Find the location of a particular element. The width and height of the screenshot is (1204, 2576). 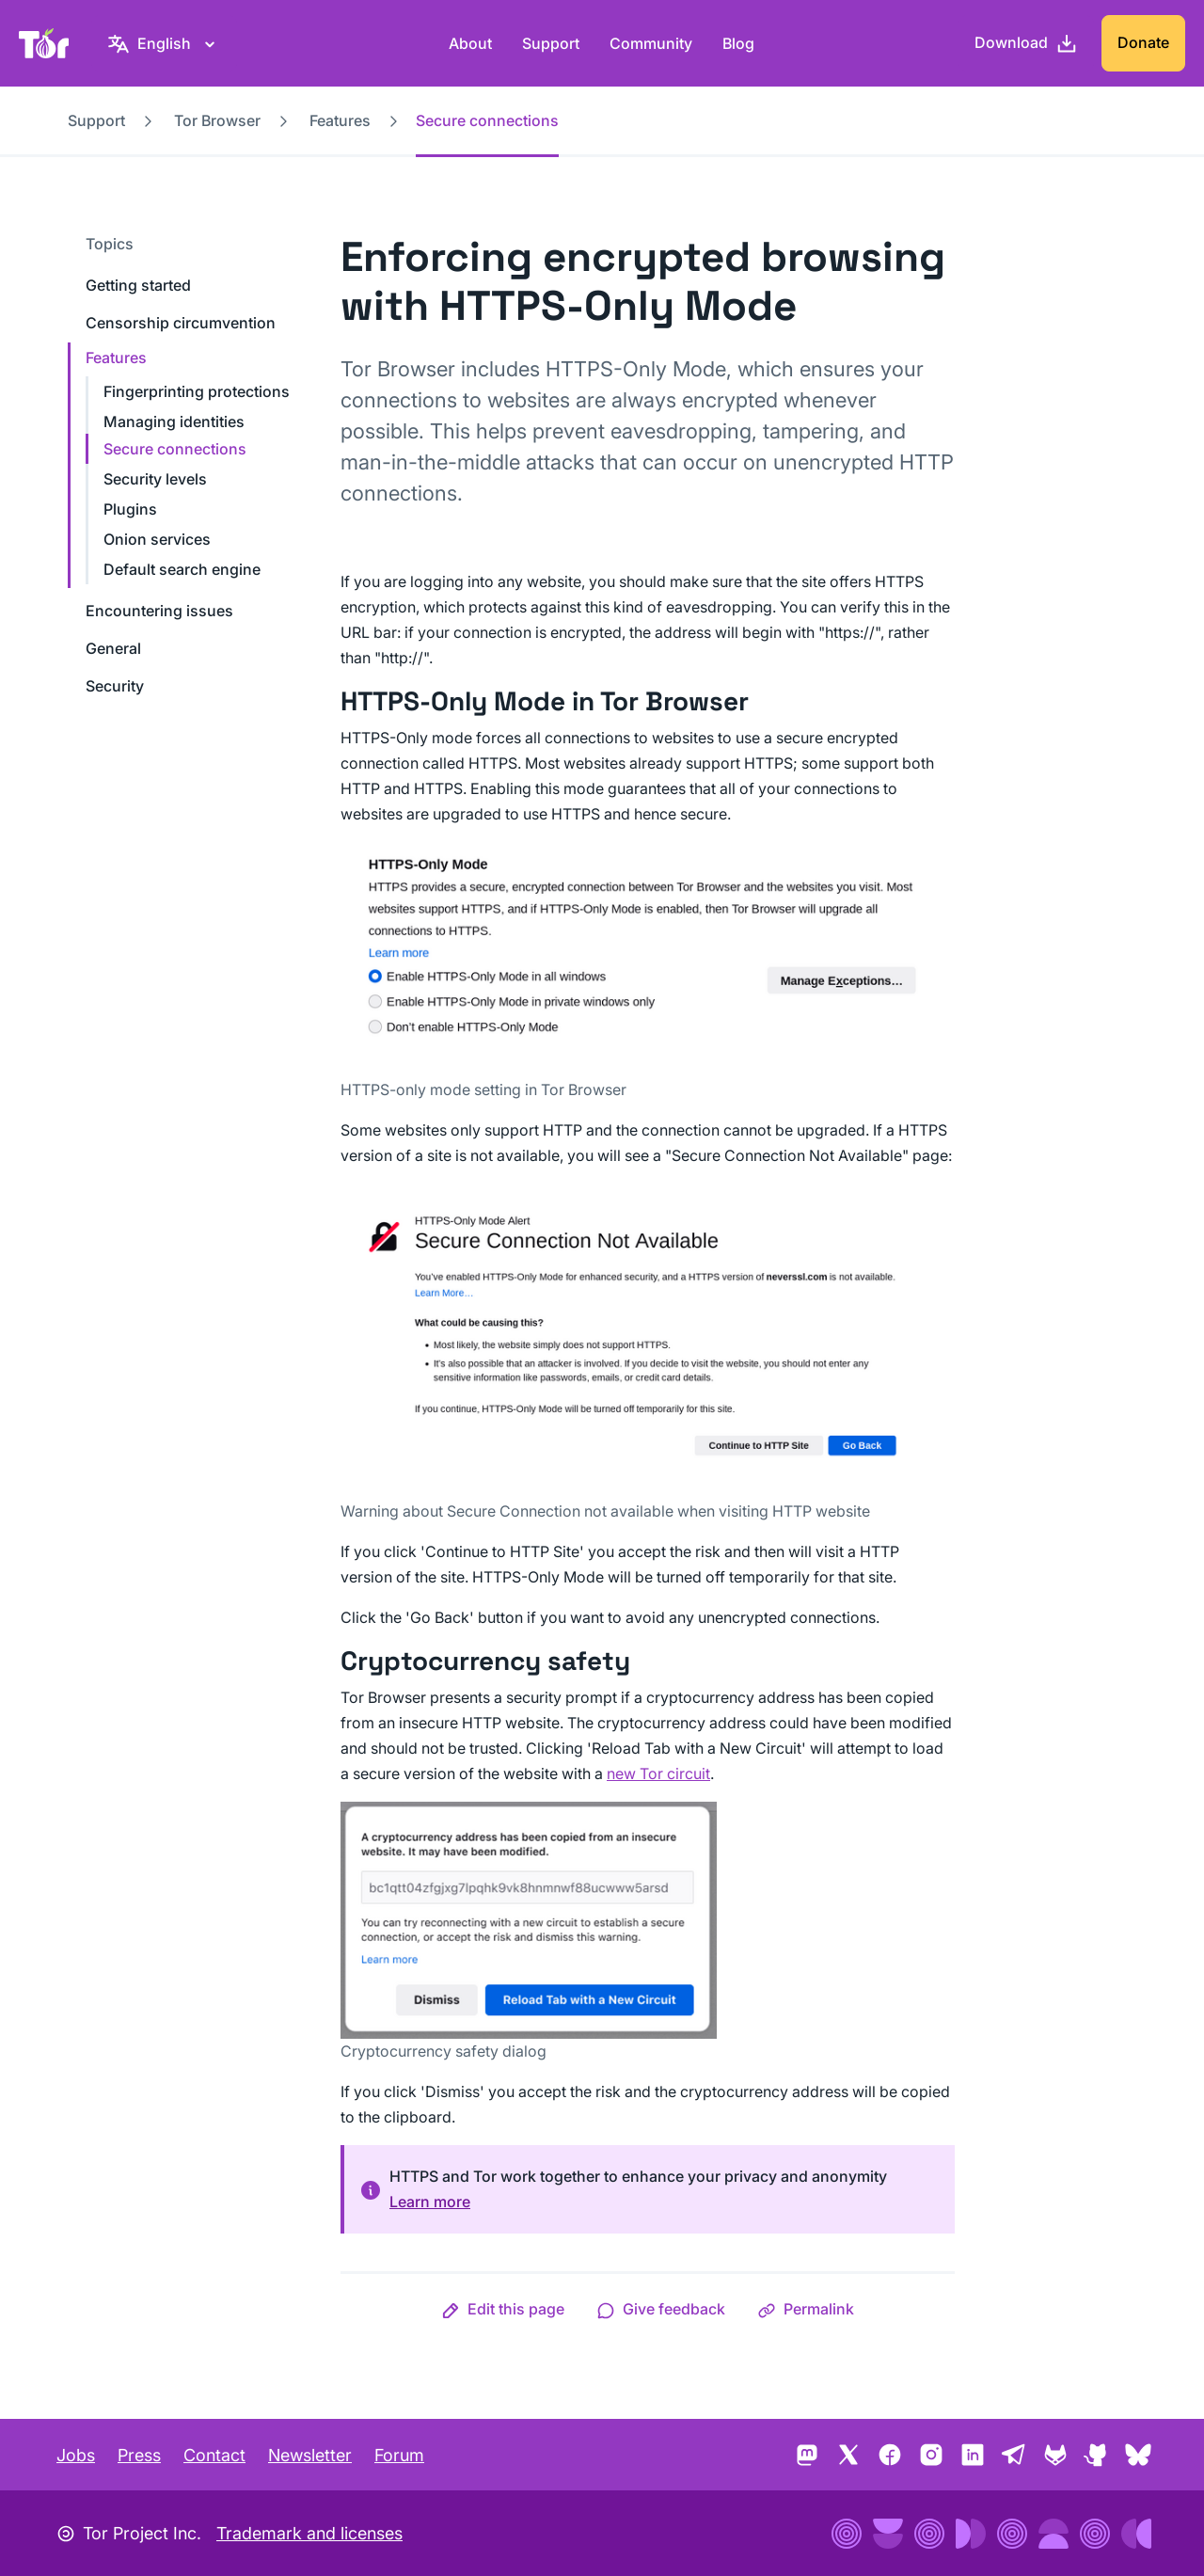

Blog is located at coordinates (738, 43).